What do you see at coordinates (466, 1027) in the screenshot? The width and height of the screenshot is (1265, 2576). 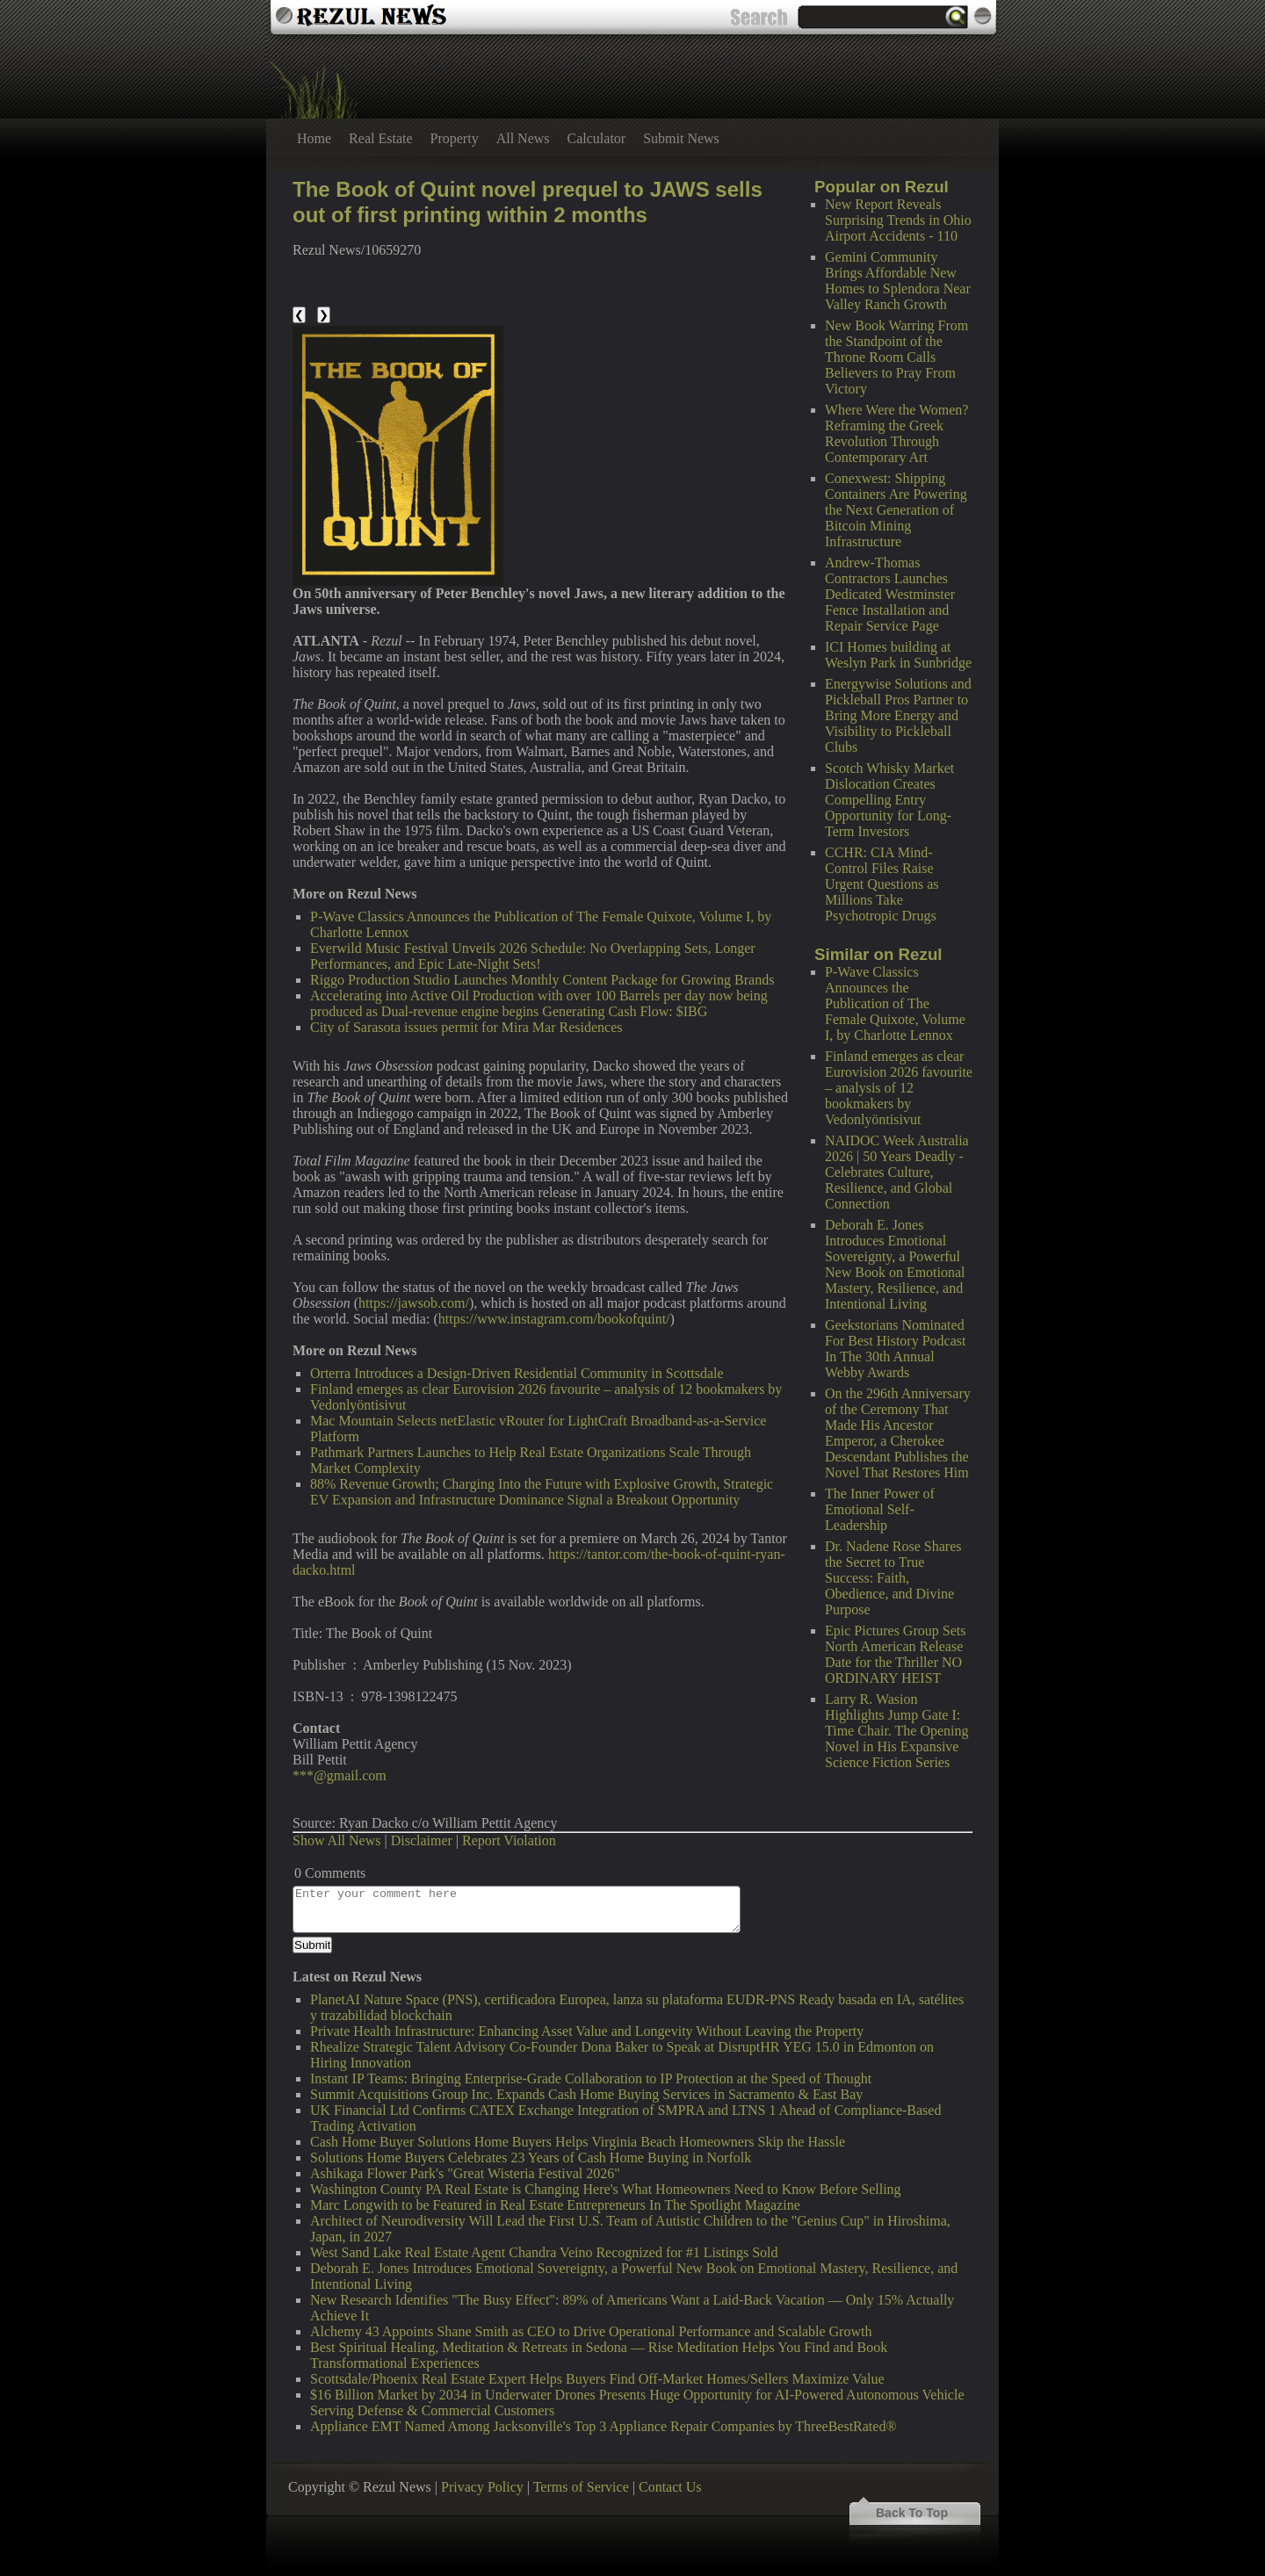 I see `City of Sarasota issues permit for Mira Mar Residences` at bounding box center [466, 1027].